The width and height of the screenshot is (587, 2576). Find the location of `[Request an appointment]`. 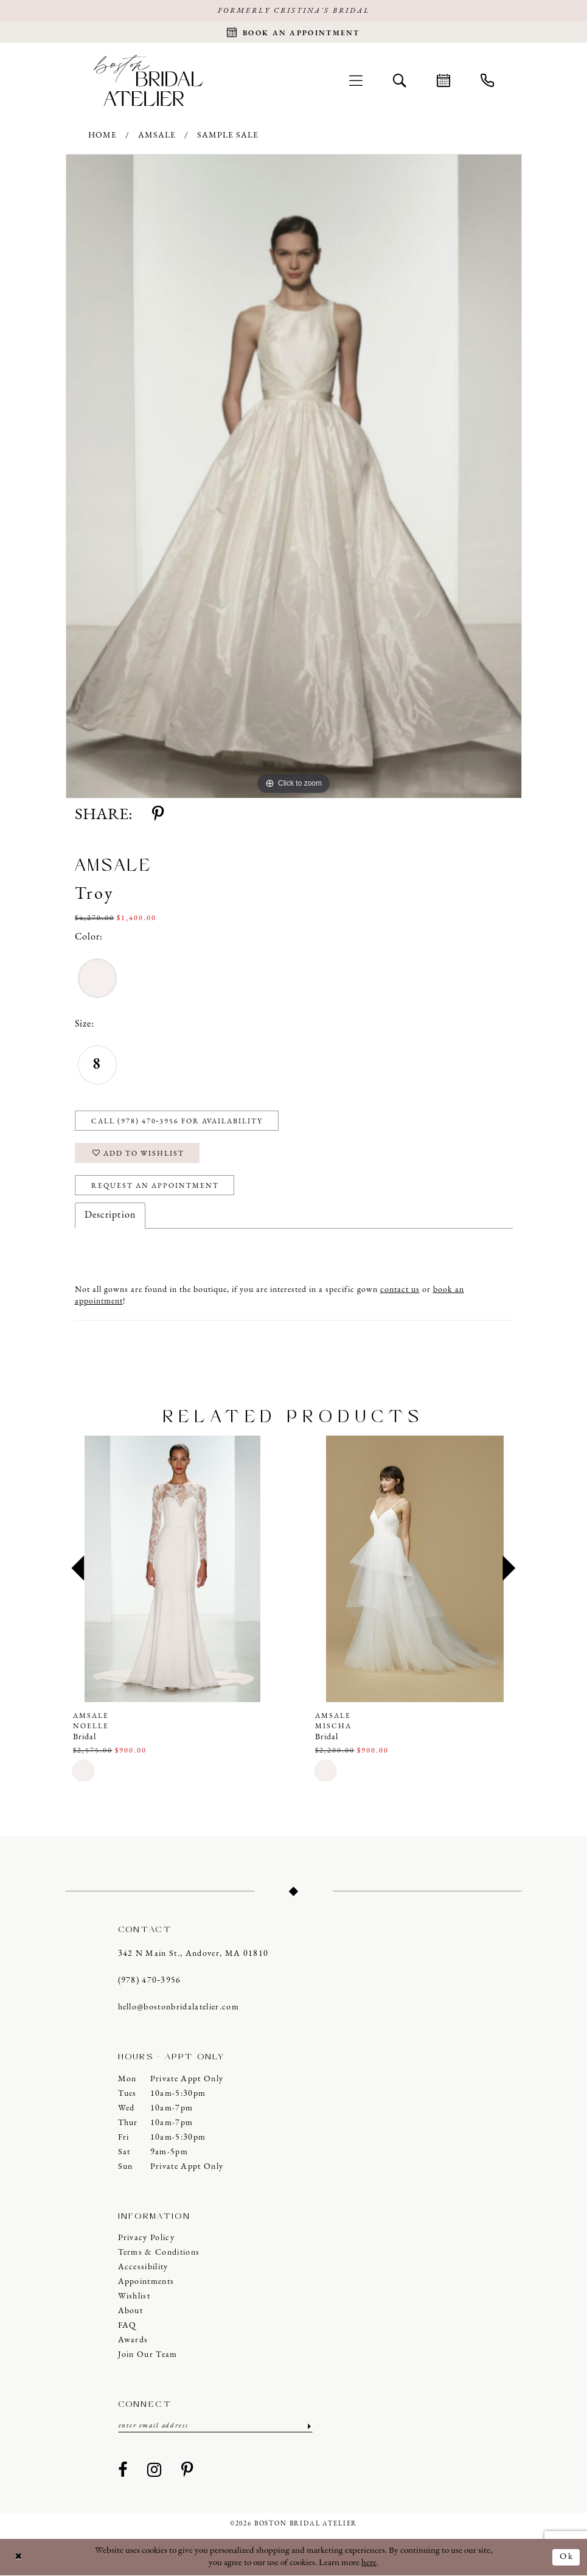

[Request an appointment] is located at coordinates (293, 32).